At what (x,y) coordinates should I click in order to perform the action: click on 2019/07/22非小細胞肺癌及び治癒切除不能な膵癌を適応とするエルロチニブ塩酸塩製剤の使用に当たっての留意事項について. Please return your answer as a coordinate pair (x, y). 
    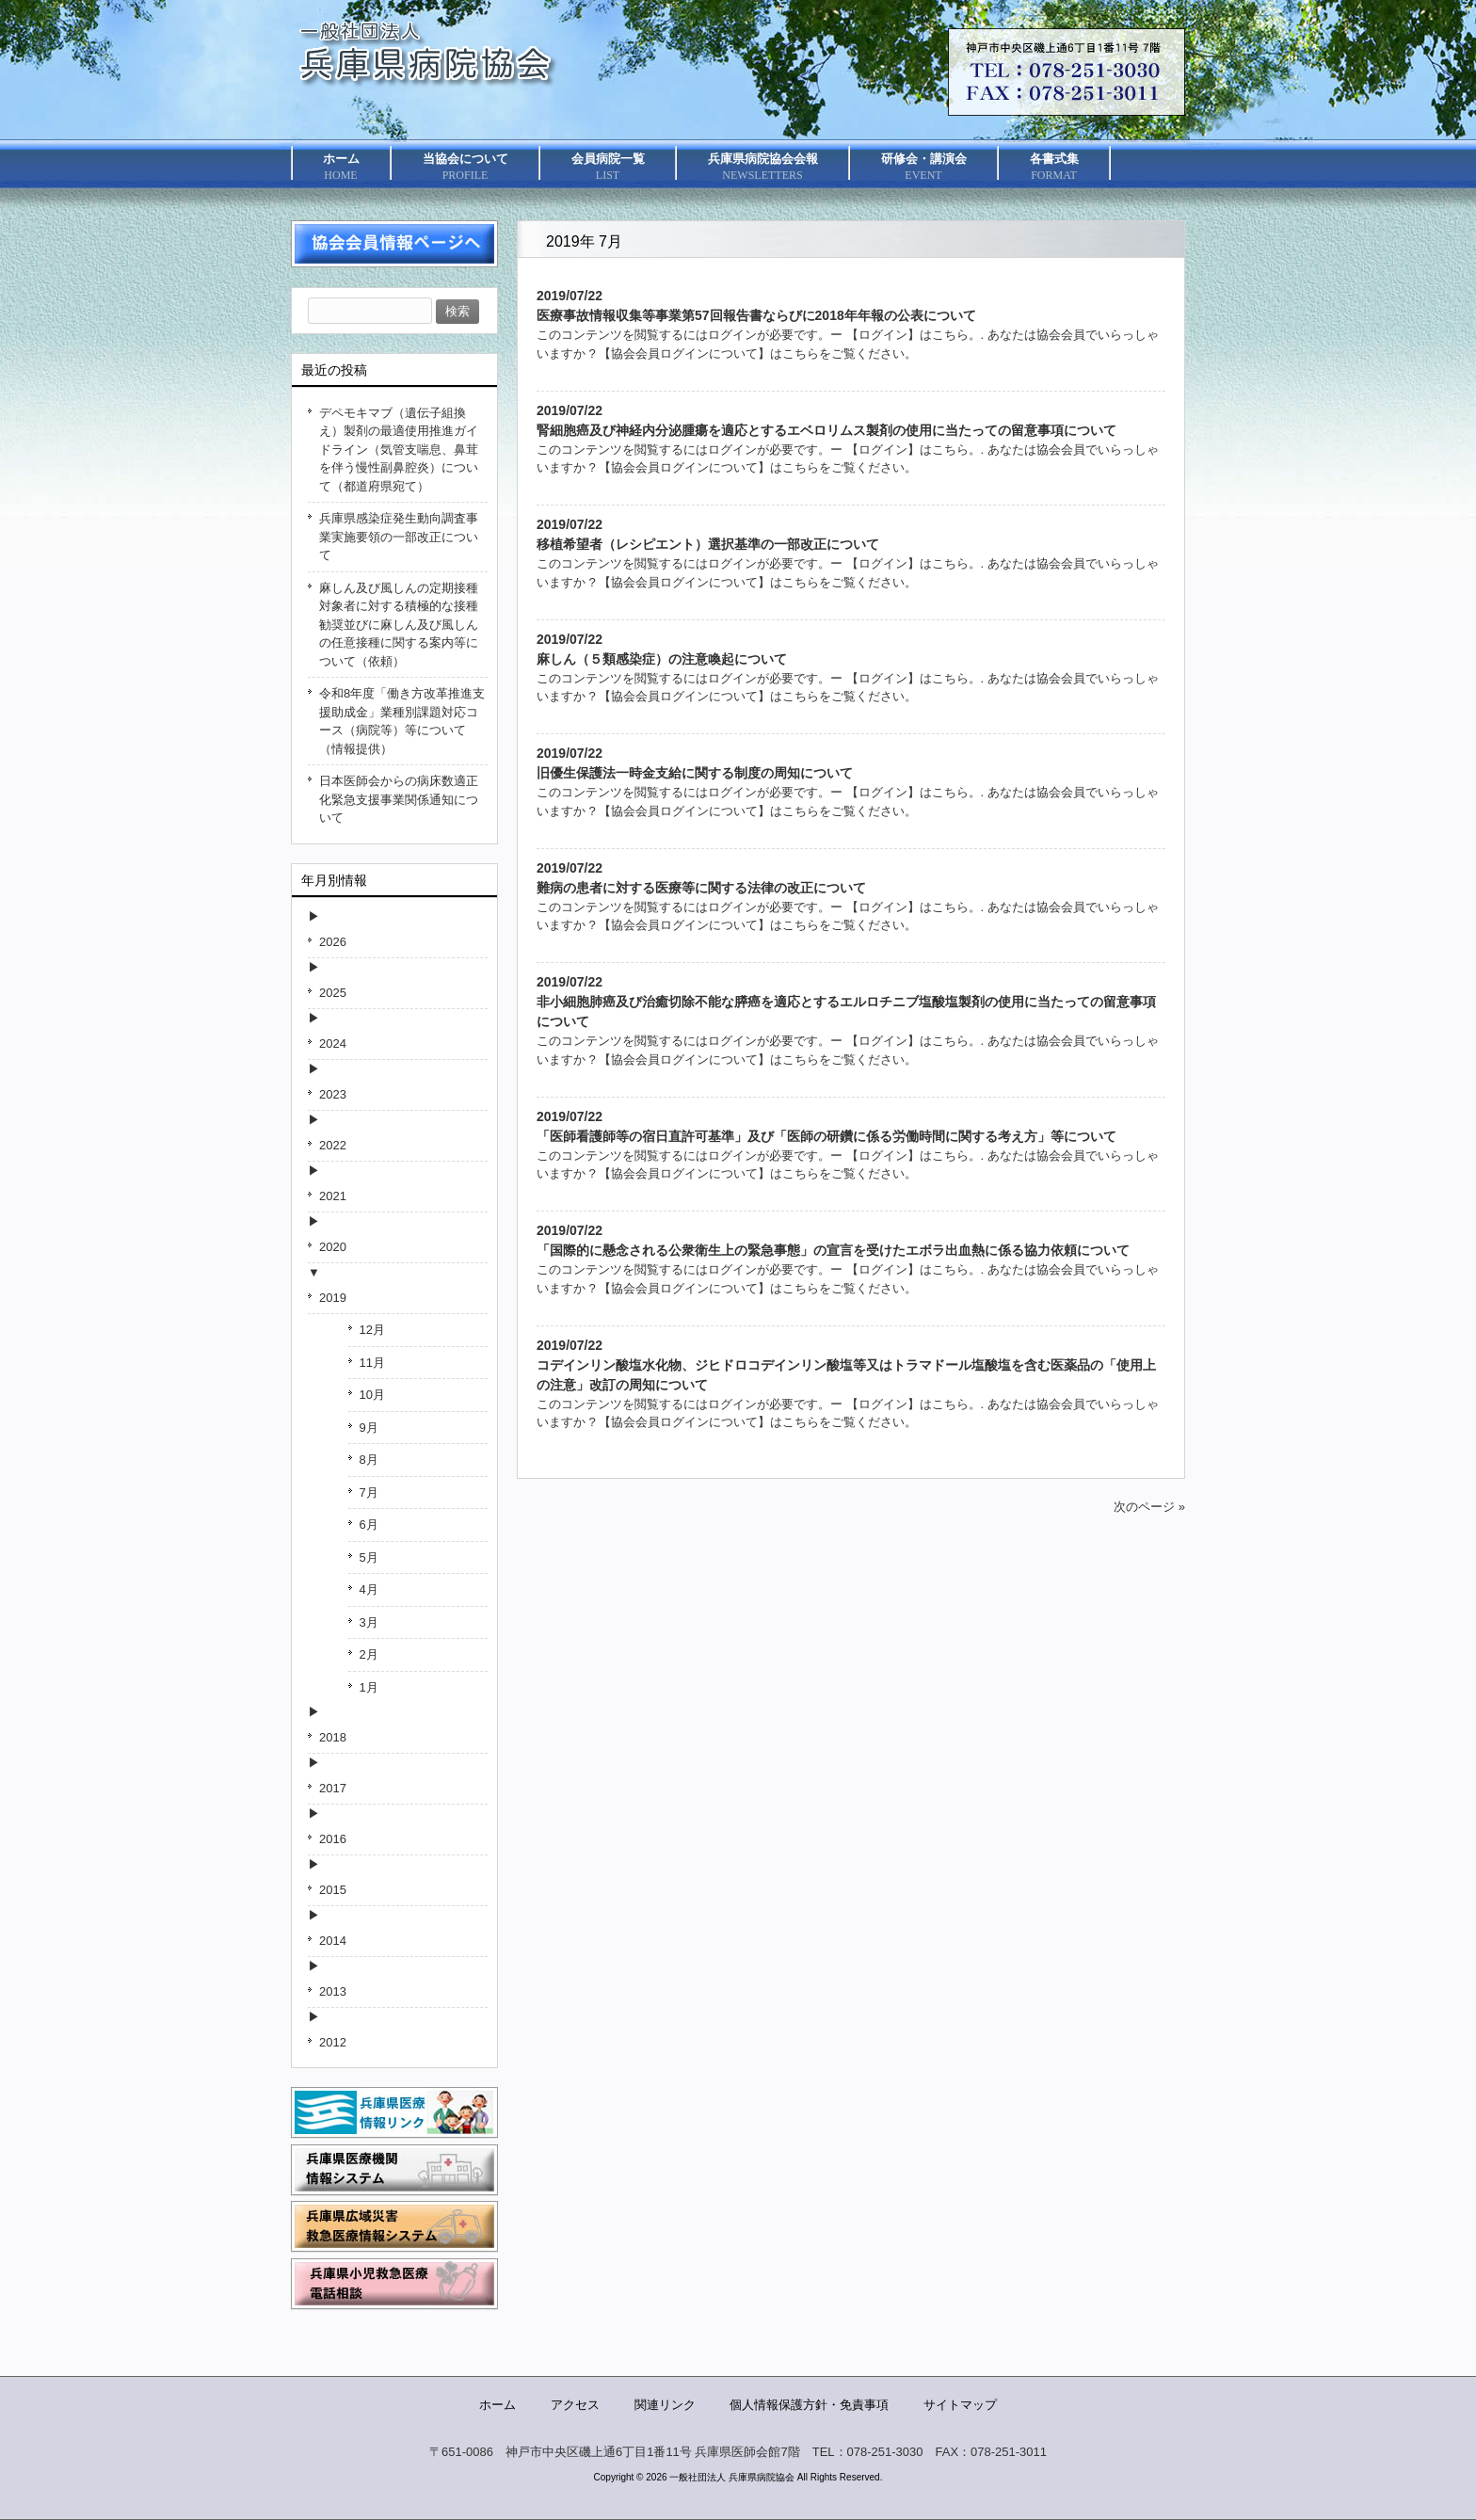
    Looking at the image, I should click on (846, 1001).